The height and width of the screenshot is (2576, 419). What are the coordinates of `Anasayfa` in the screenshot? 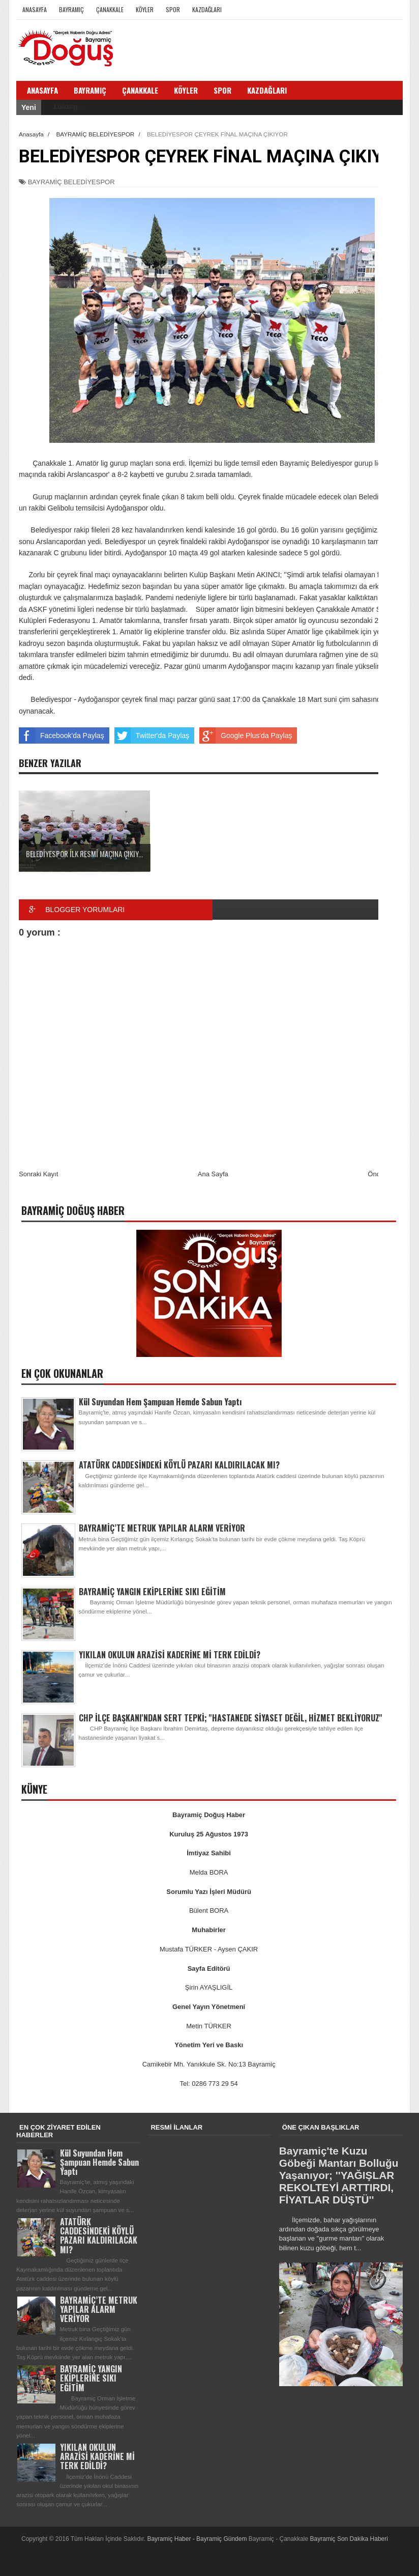 It's located at (34, 9).